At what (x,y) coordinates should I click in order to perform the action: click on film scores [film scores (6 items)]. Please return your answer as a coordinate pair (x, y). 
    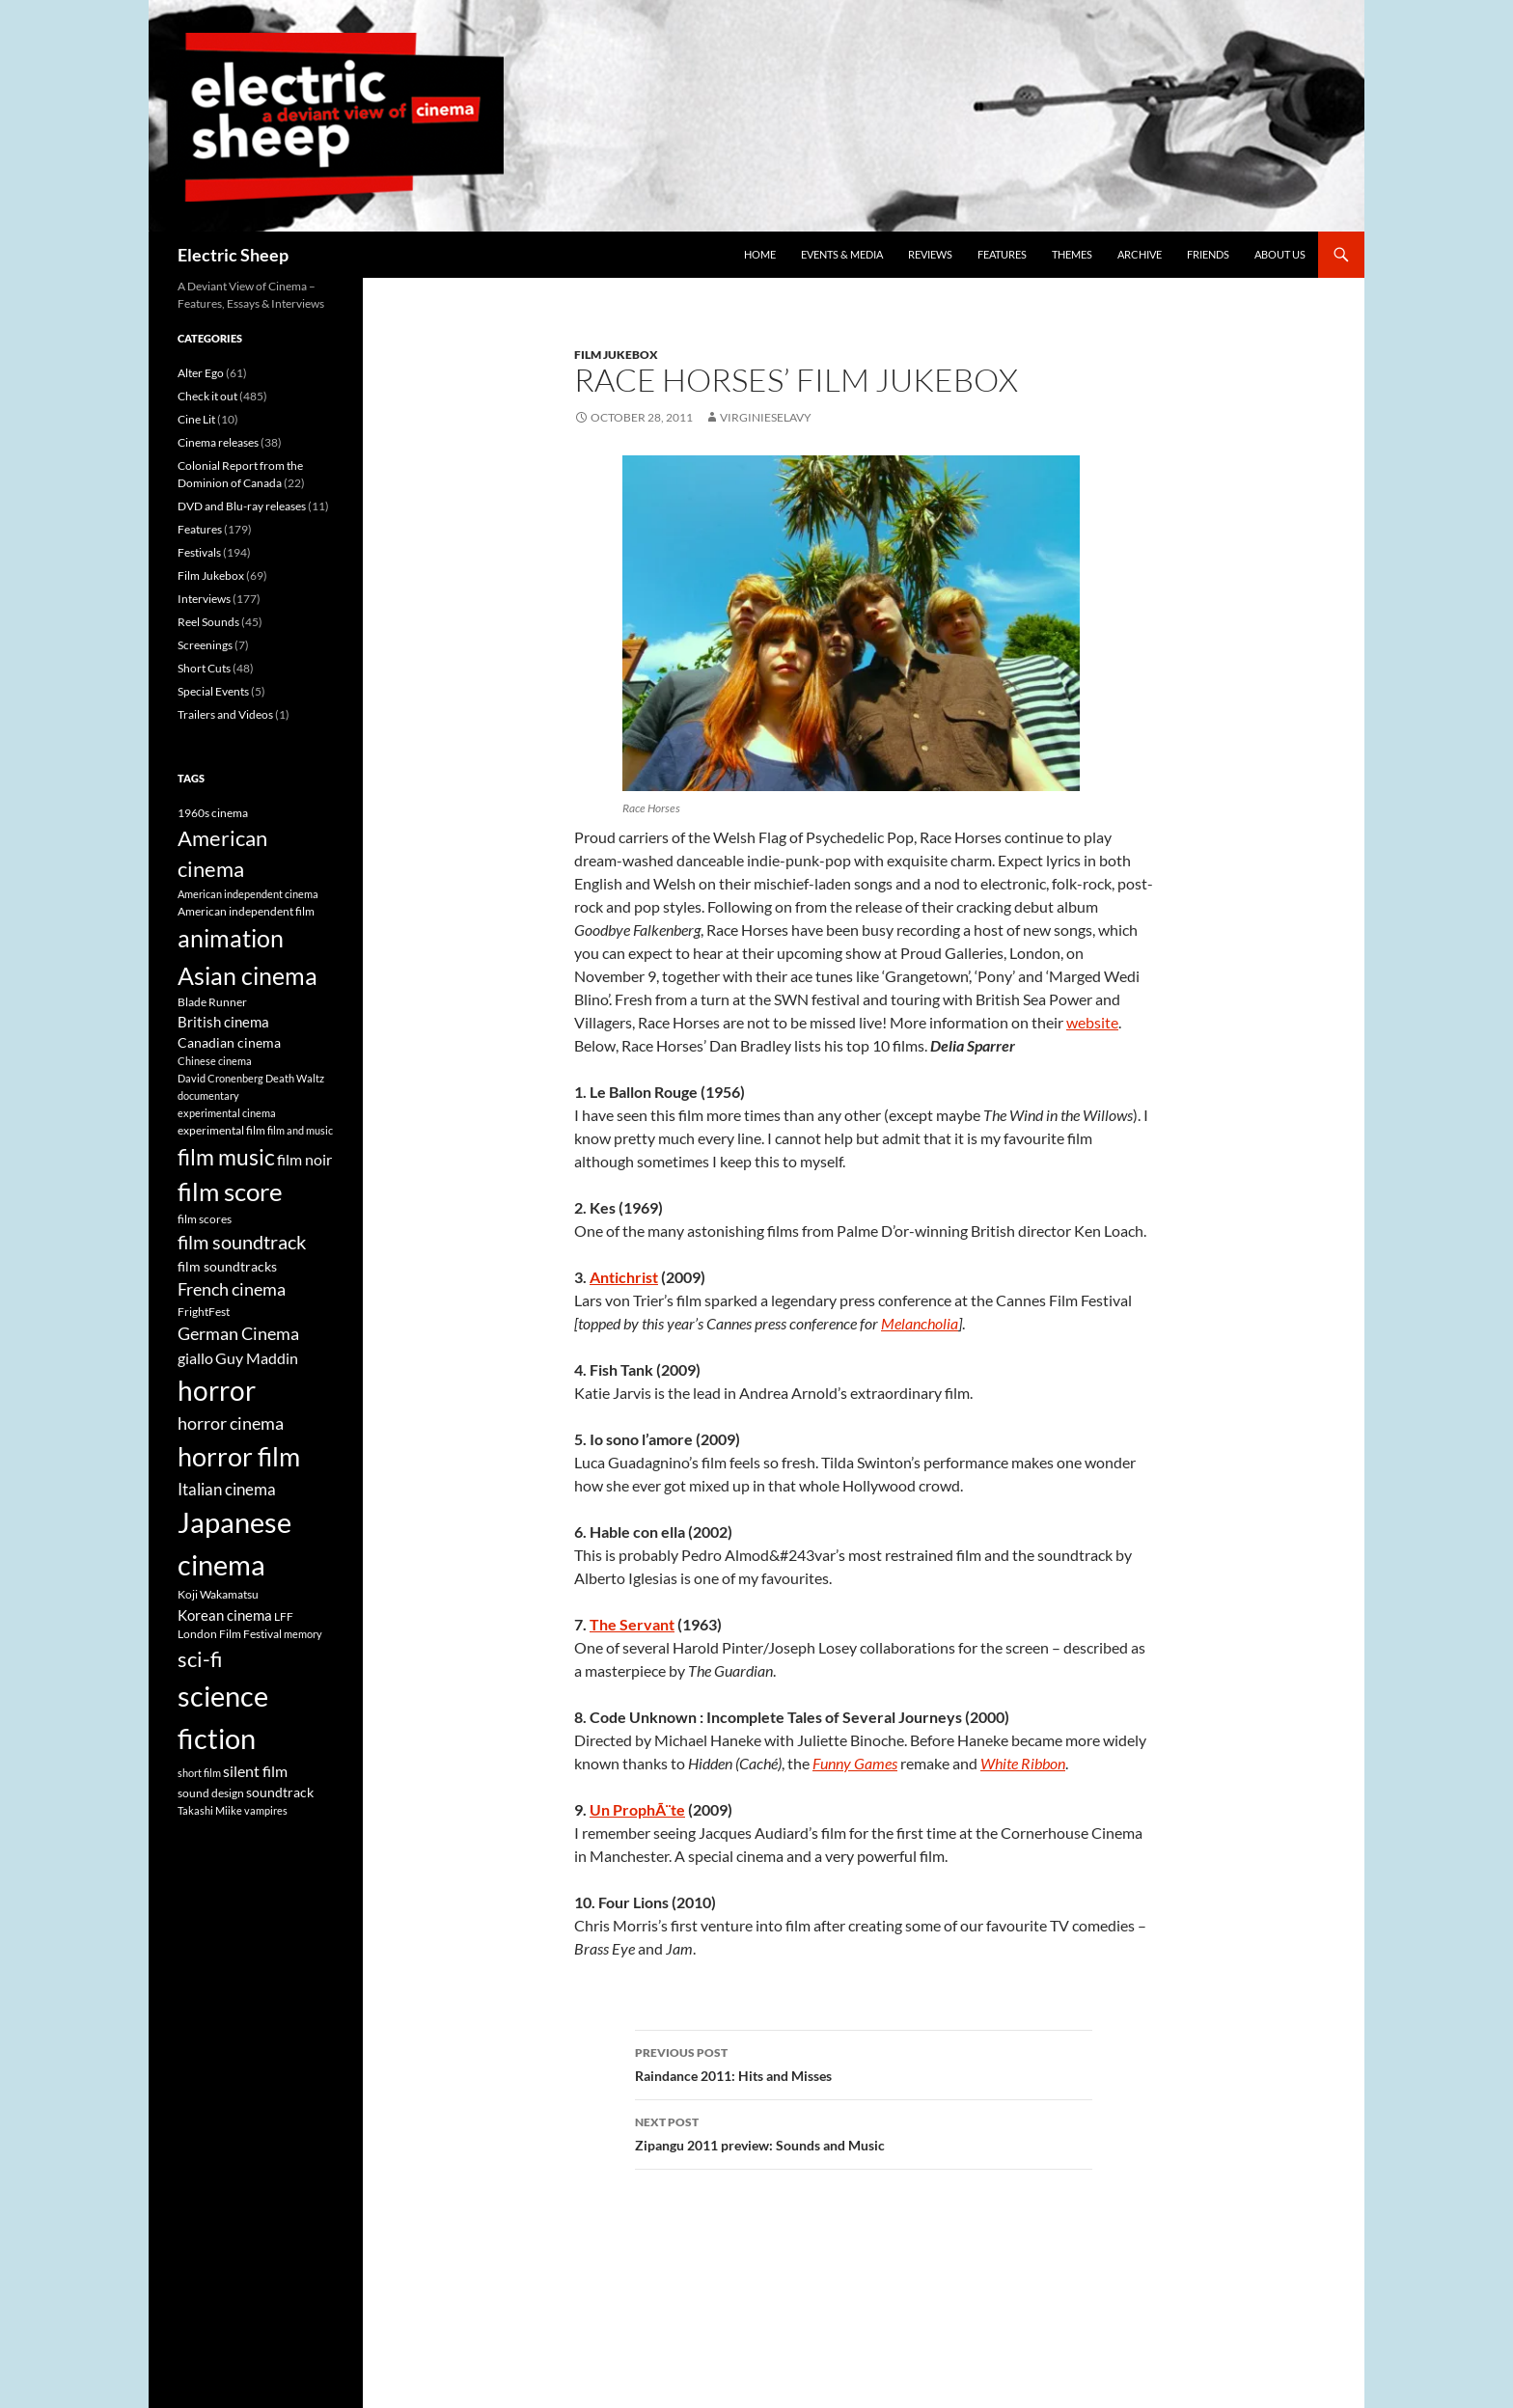
    Looking at the image, I should click on (205, 1219).